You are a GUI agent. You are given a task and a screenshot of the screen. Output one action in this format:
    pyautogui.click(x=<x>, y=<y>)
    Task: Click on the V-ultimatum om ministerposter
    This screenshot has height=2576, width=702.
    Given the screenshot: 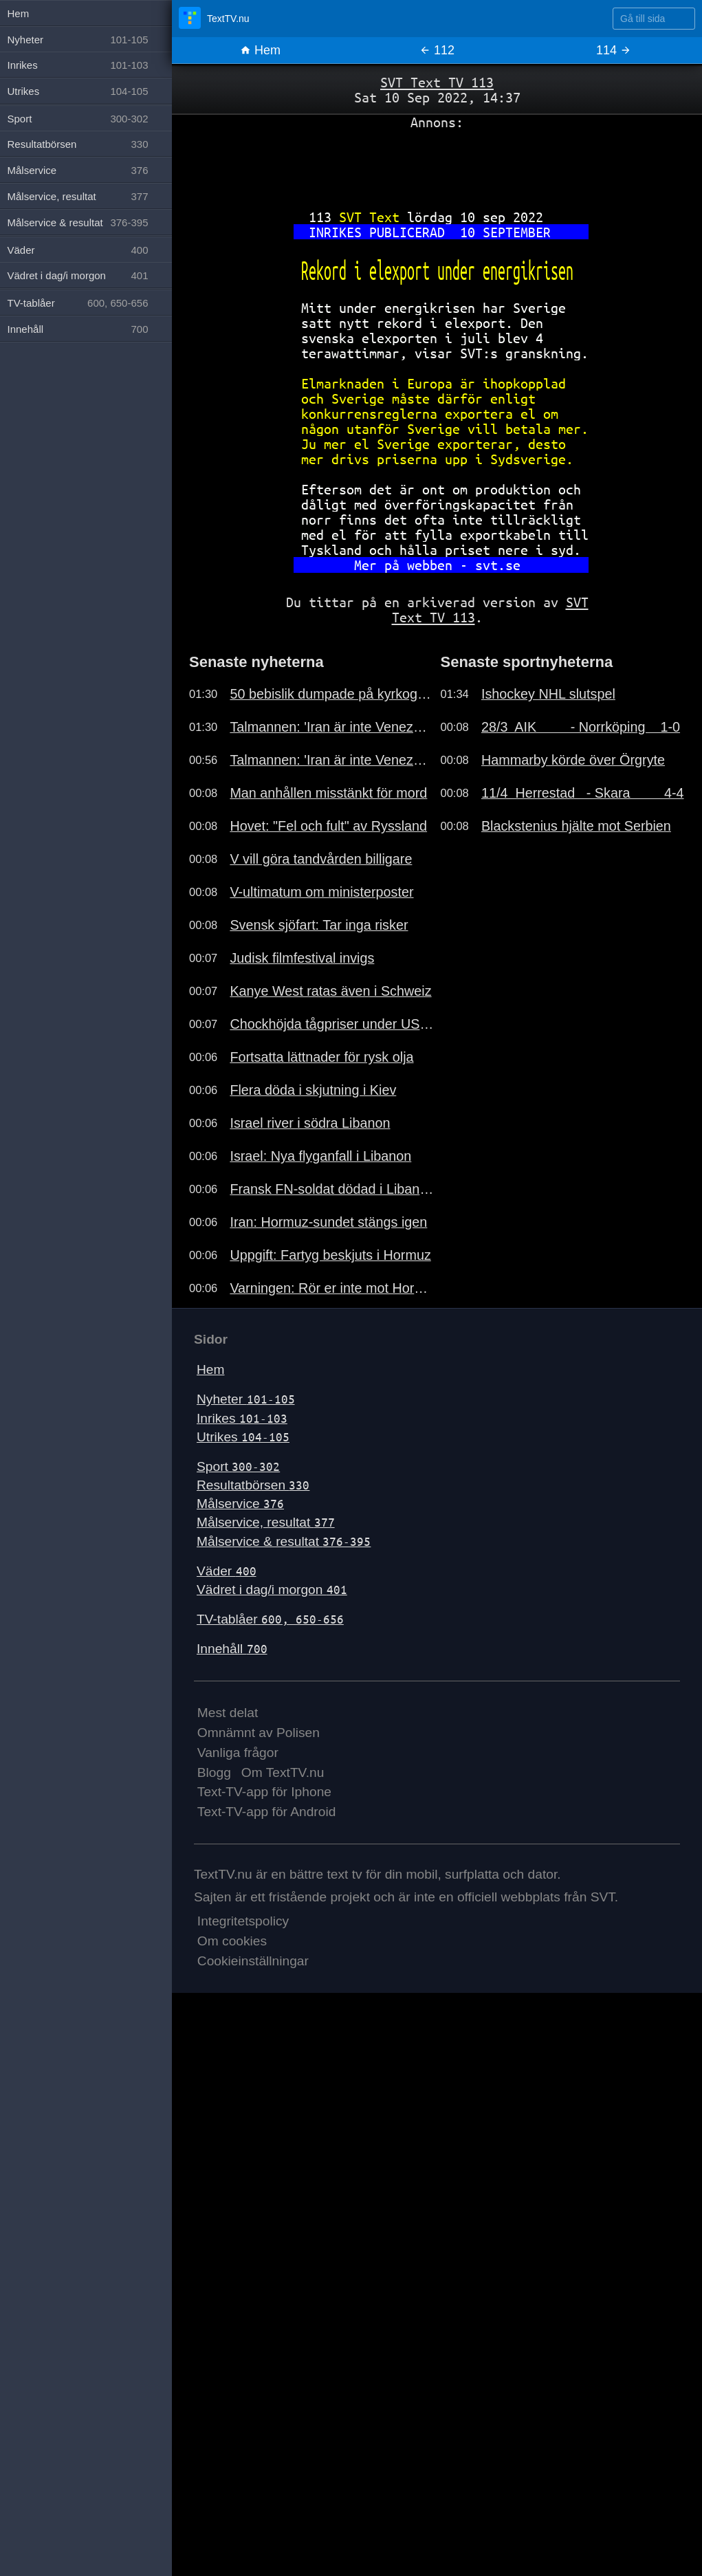 What is the action you would take?
    pyautogui.click(x=321, y=891)
    